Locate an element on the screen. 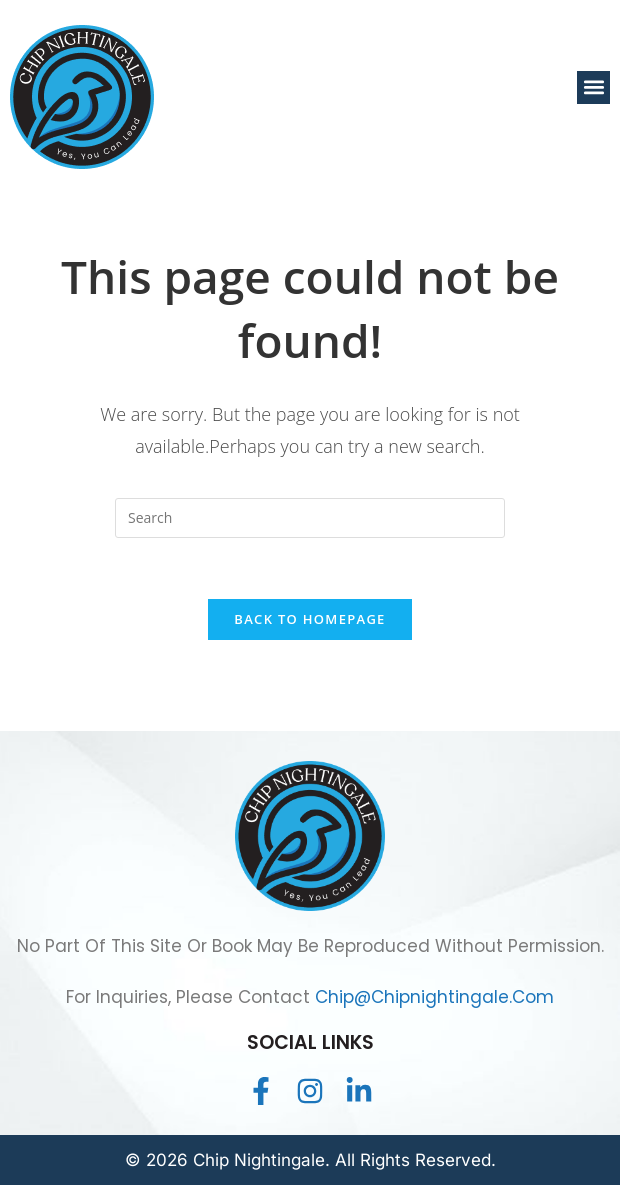 The width and height of the screenshot is (620, 1185). [button] is located at coordinates (593, 87).